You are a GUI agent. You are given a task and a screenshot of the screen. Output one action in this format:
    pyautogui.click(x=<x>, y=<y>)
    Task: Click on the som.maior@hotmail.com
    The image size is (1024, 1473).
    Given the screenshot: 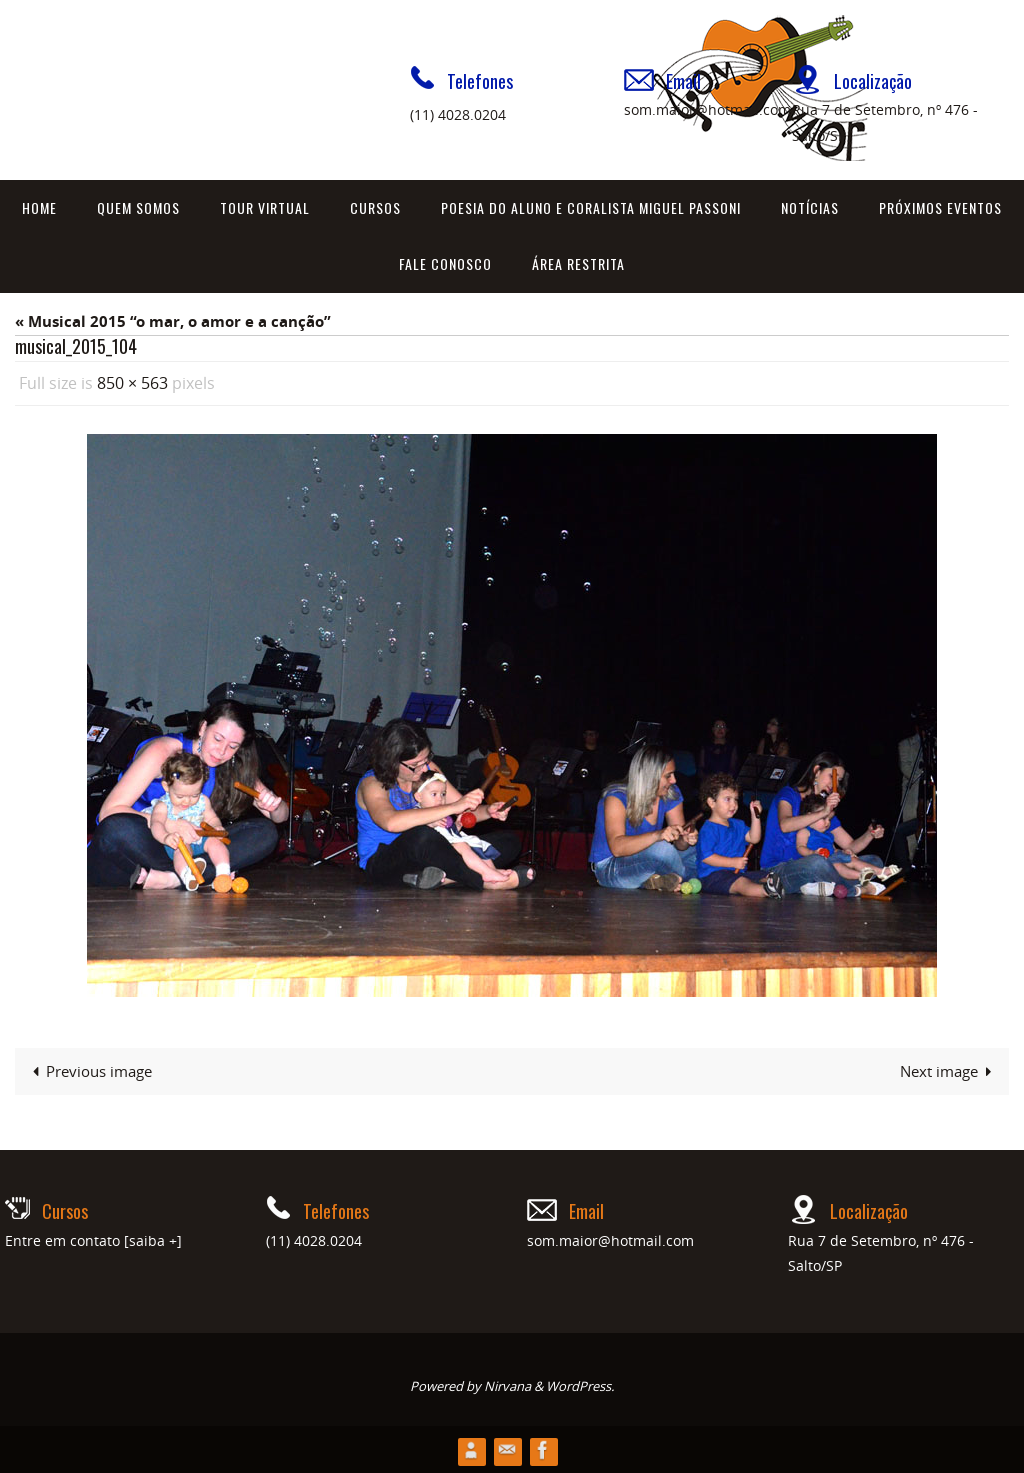 What is the action you would take?
    pyautogui.click(x=707, y=109)
    